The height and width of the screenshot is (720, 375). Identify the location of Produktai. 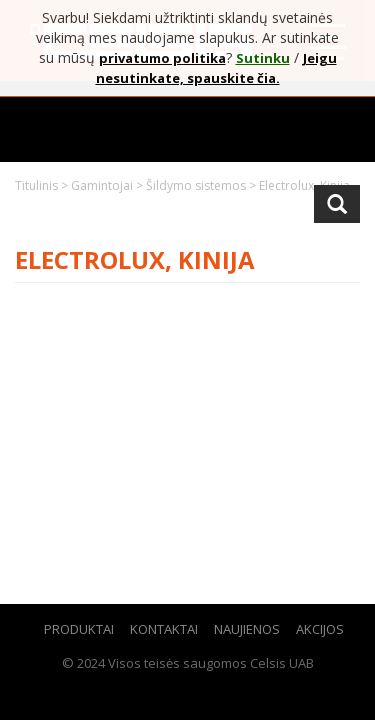
(79, 629).